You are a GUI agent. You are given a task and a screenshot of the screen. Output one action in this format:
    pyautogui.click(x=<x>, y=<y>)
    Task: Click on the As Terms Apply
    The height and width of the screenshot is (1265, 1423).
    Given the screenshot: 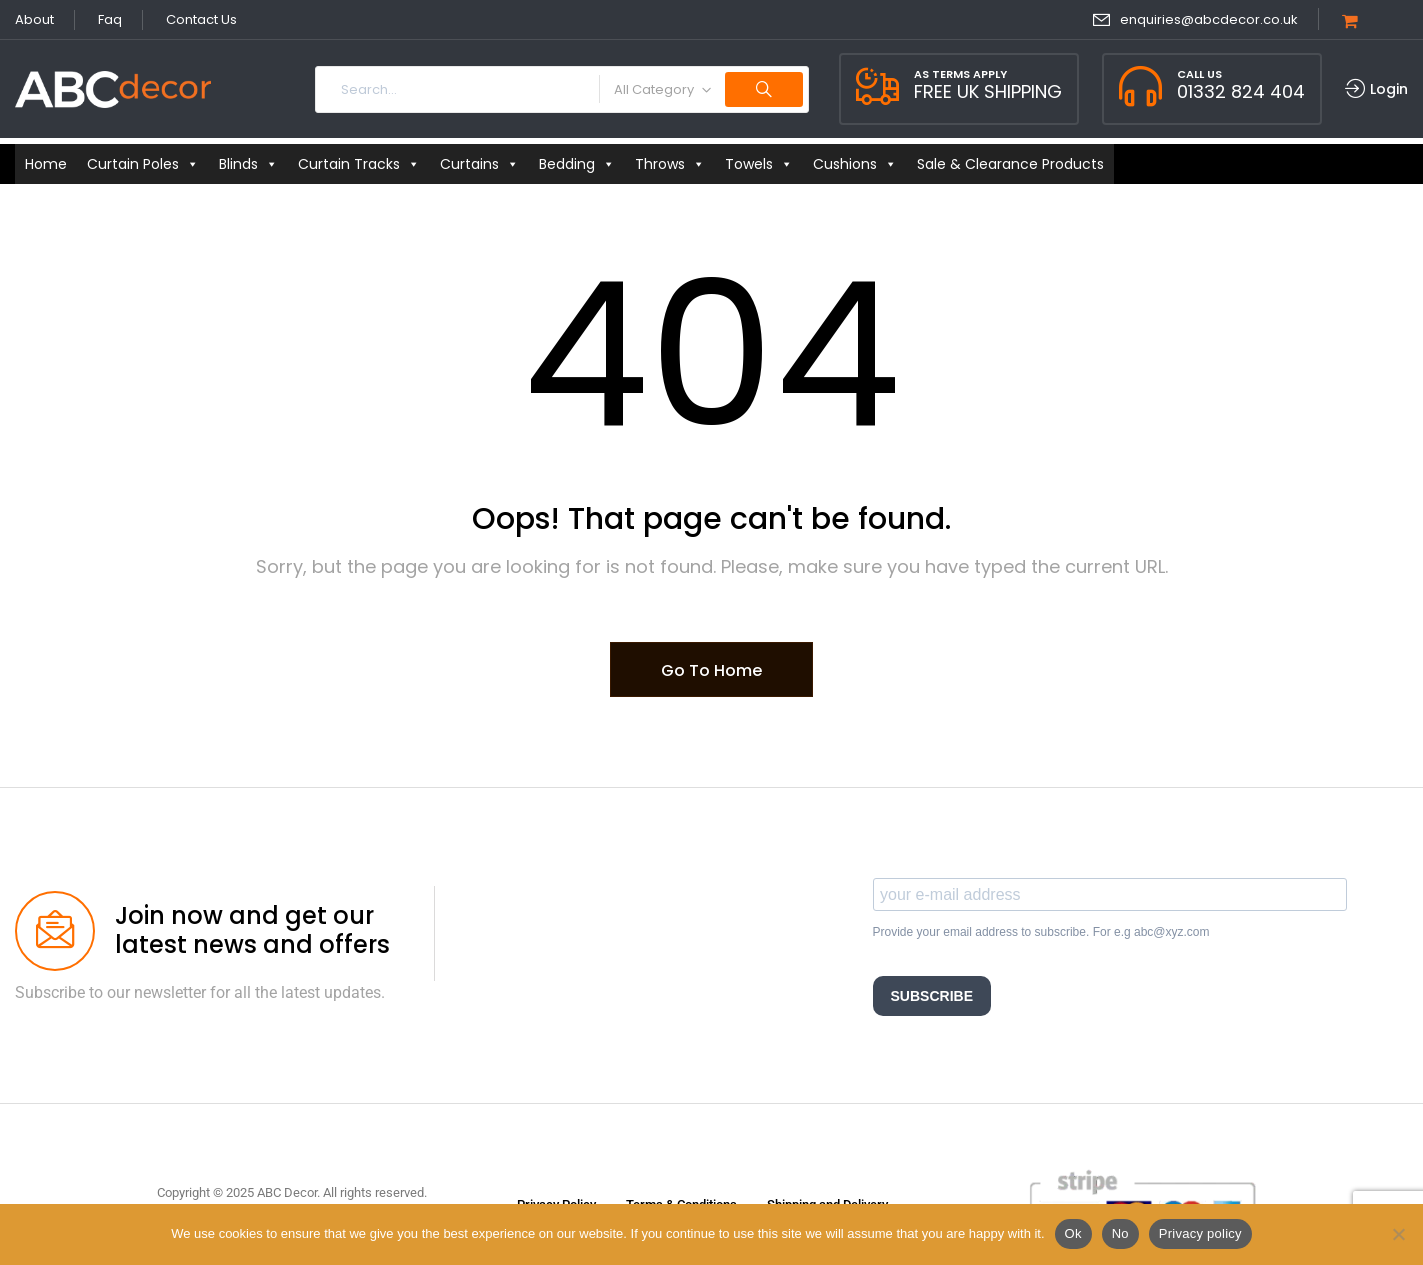 What is the action you would take?
    pyautogui.click(x=960, y=74)
    